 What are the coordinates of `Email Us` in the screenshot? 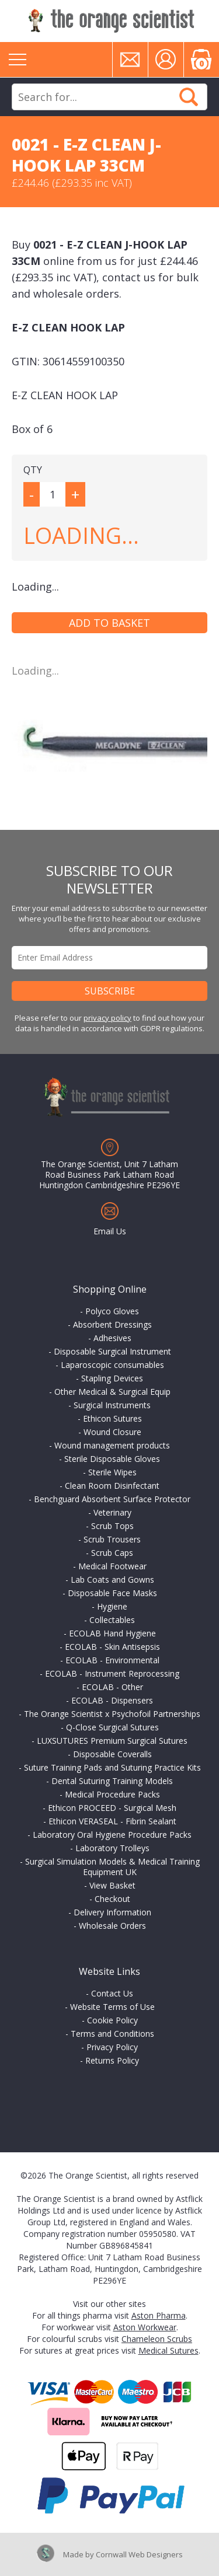 It's located at (109, 1231).